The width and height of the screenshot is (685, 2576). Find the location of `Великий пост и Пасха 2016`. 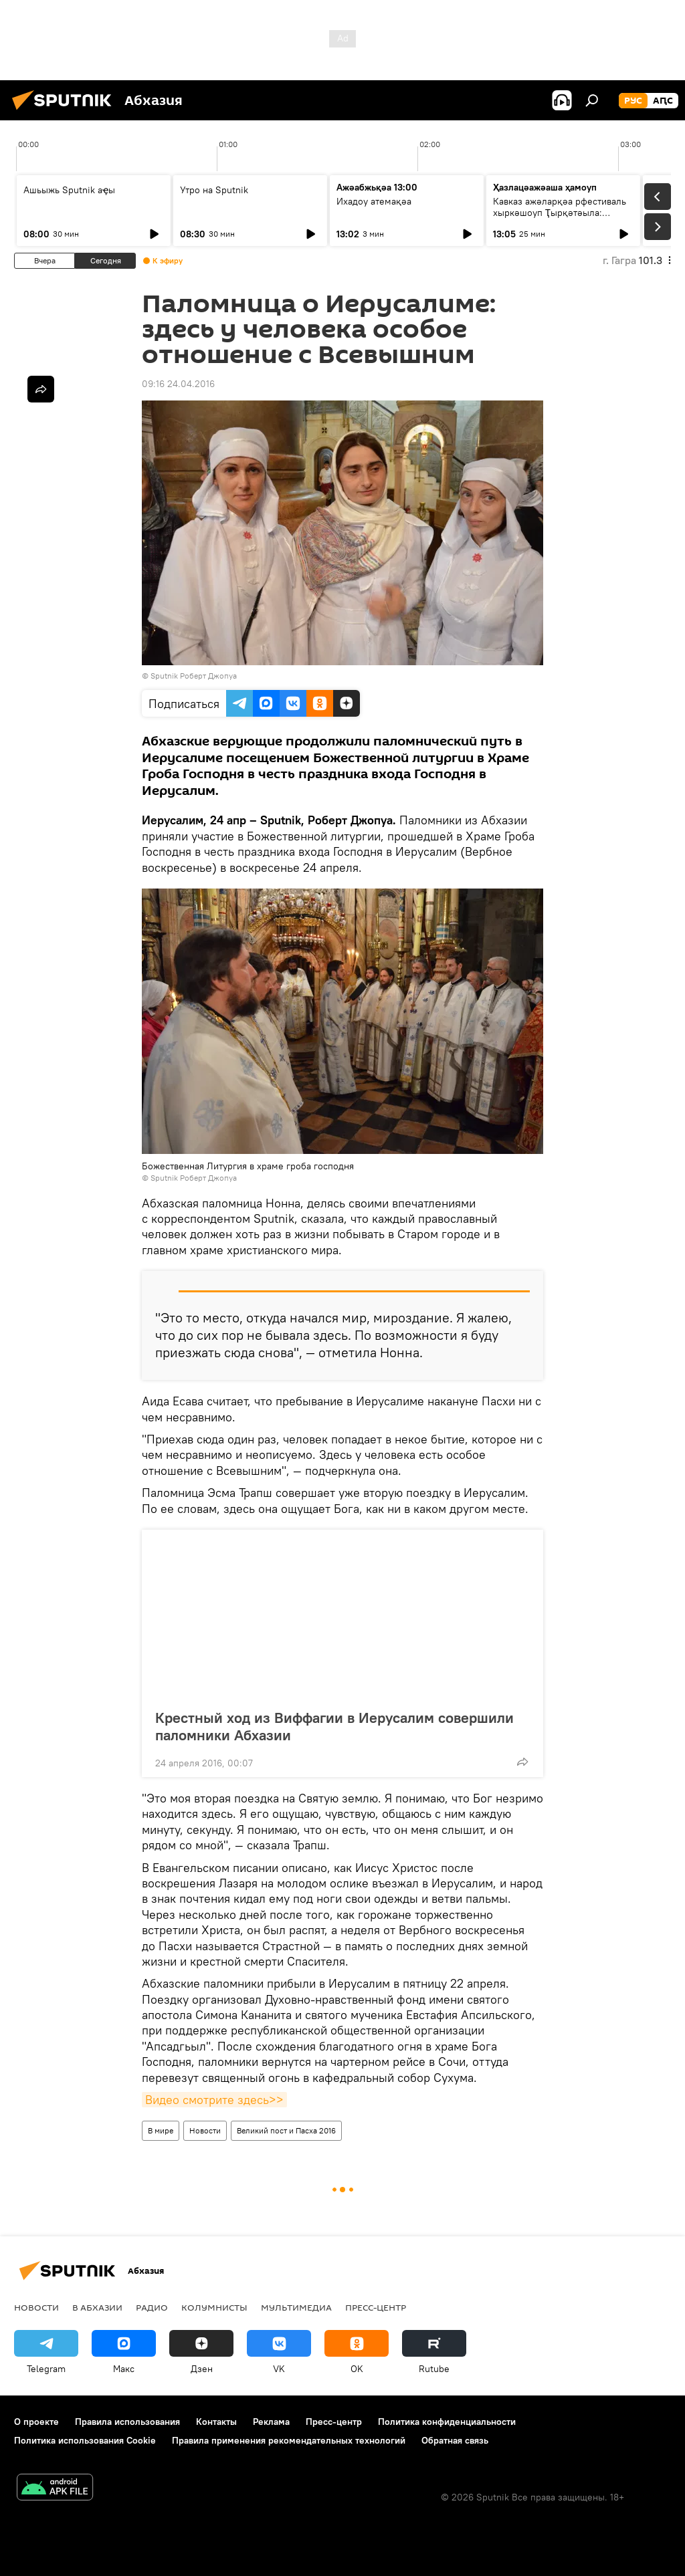

Великий пост и Пасха 2016 is located at coordinates (286, 2130).